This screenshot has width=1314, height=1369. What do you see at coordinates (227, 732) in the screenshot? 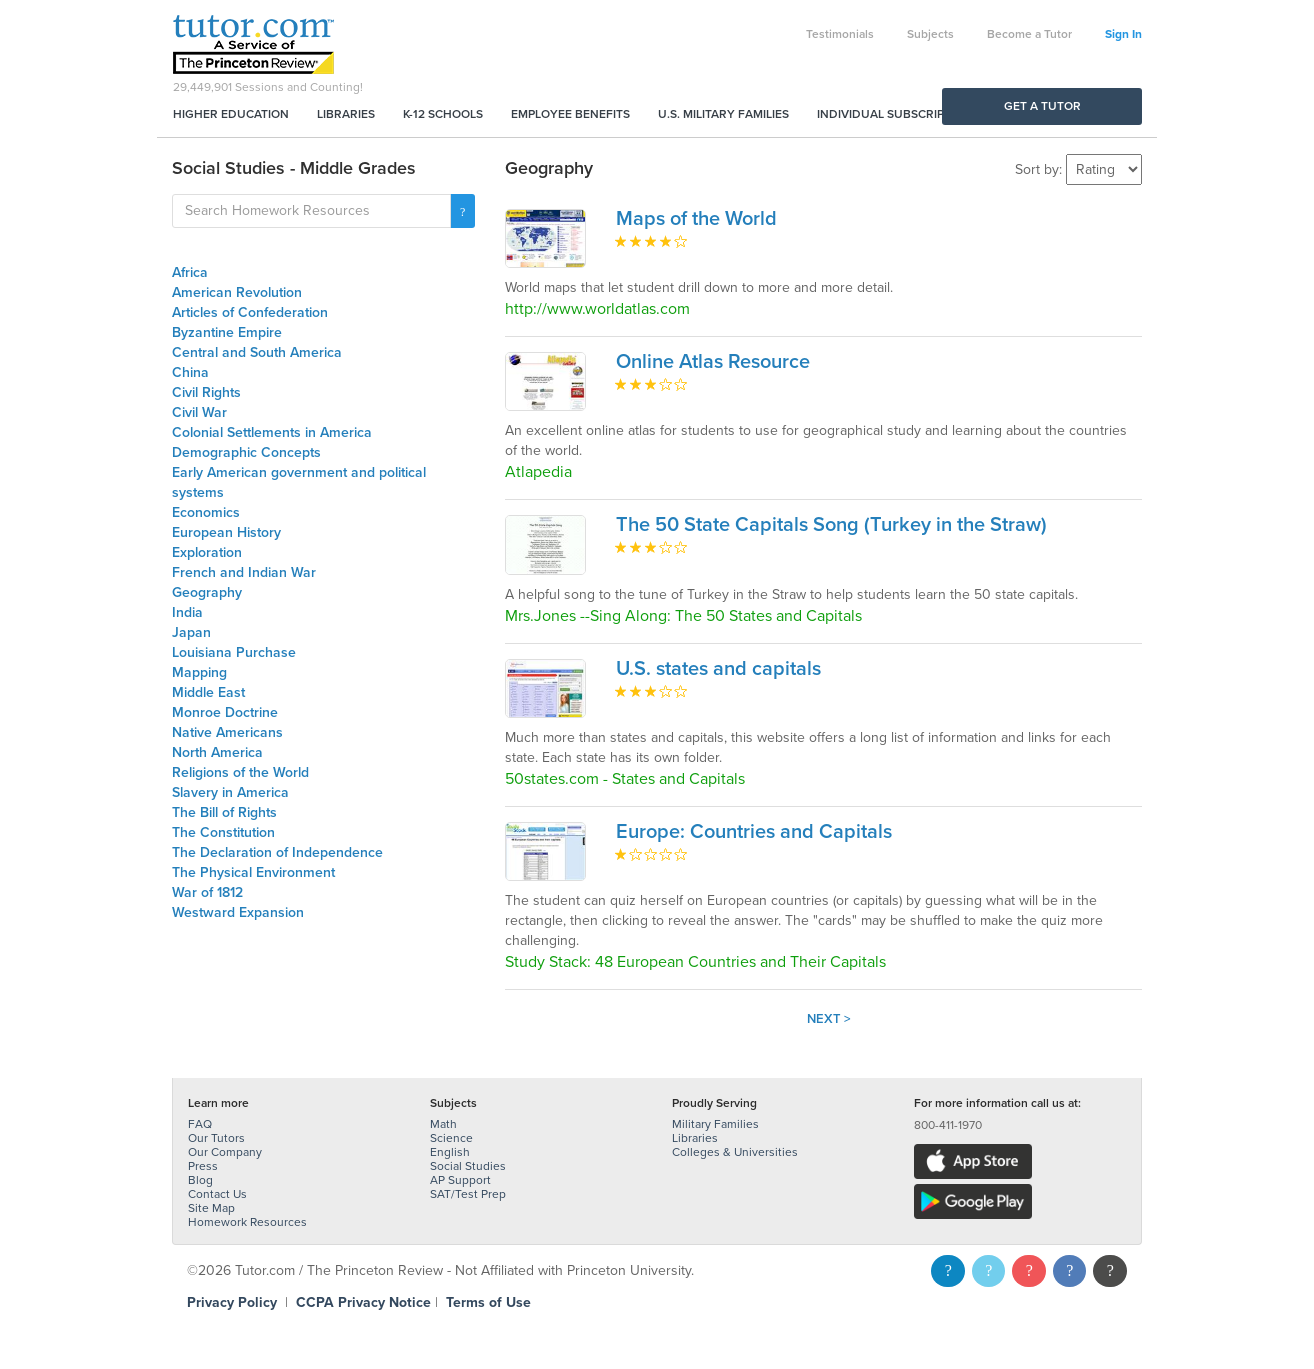
I see `Native Americans` at bounding box center [227, 732].